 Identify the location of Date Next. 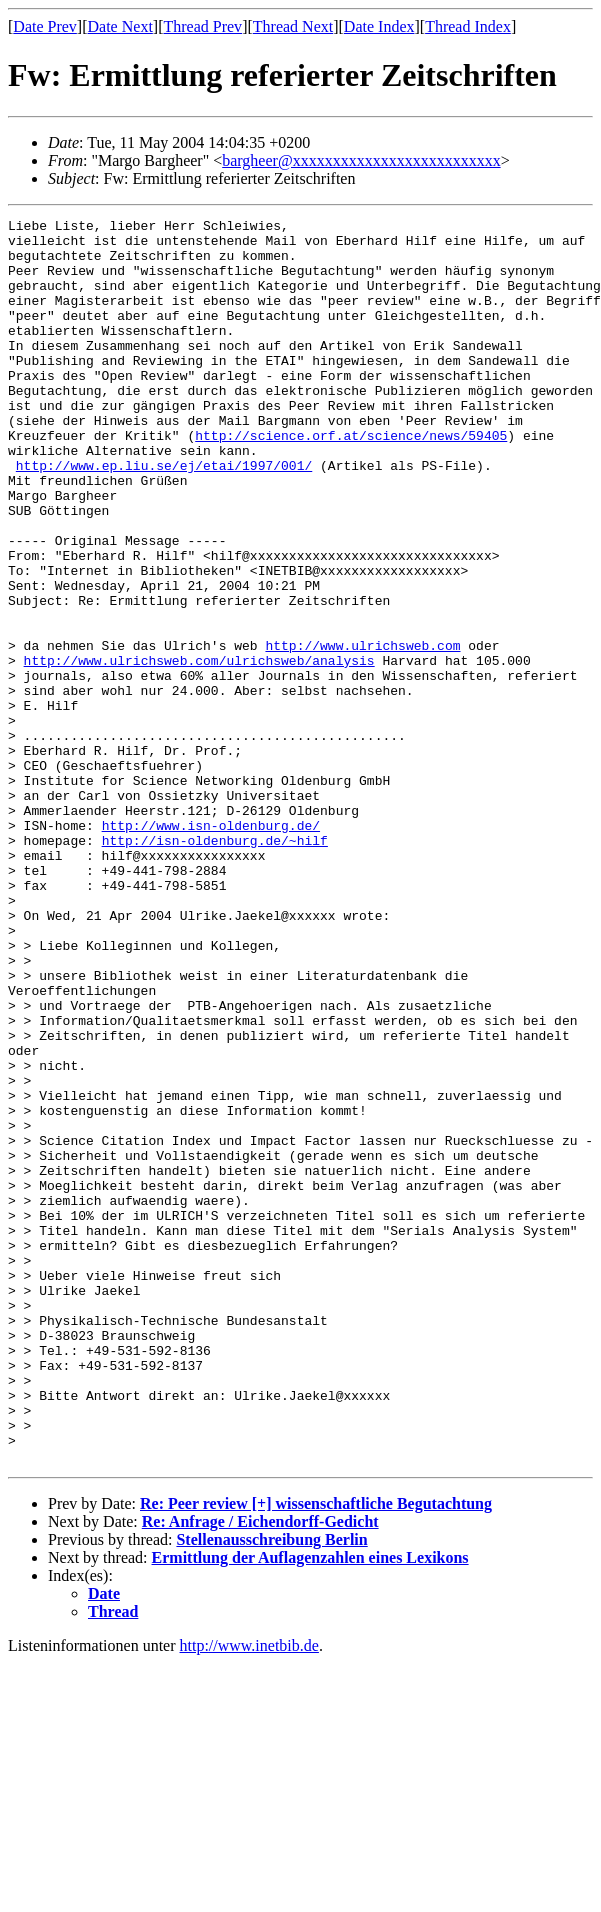
(120, 26).